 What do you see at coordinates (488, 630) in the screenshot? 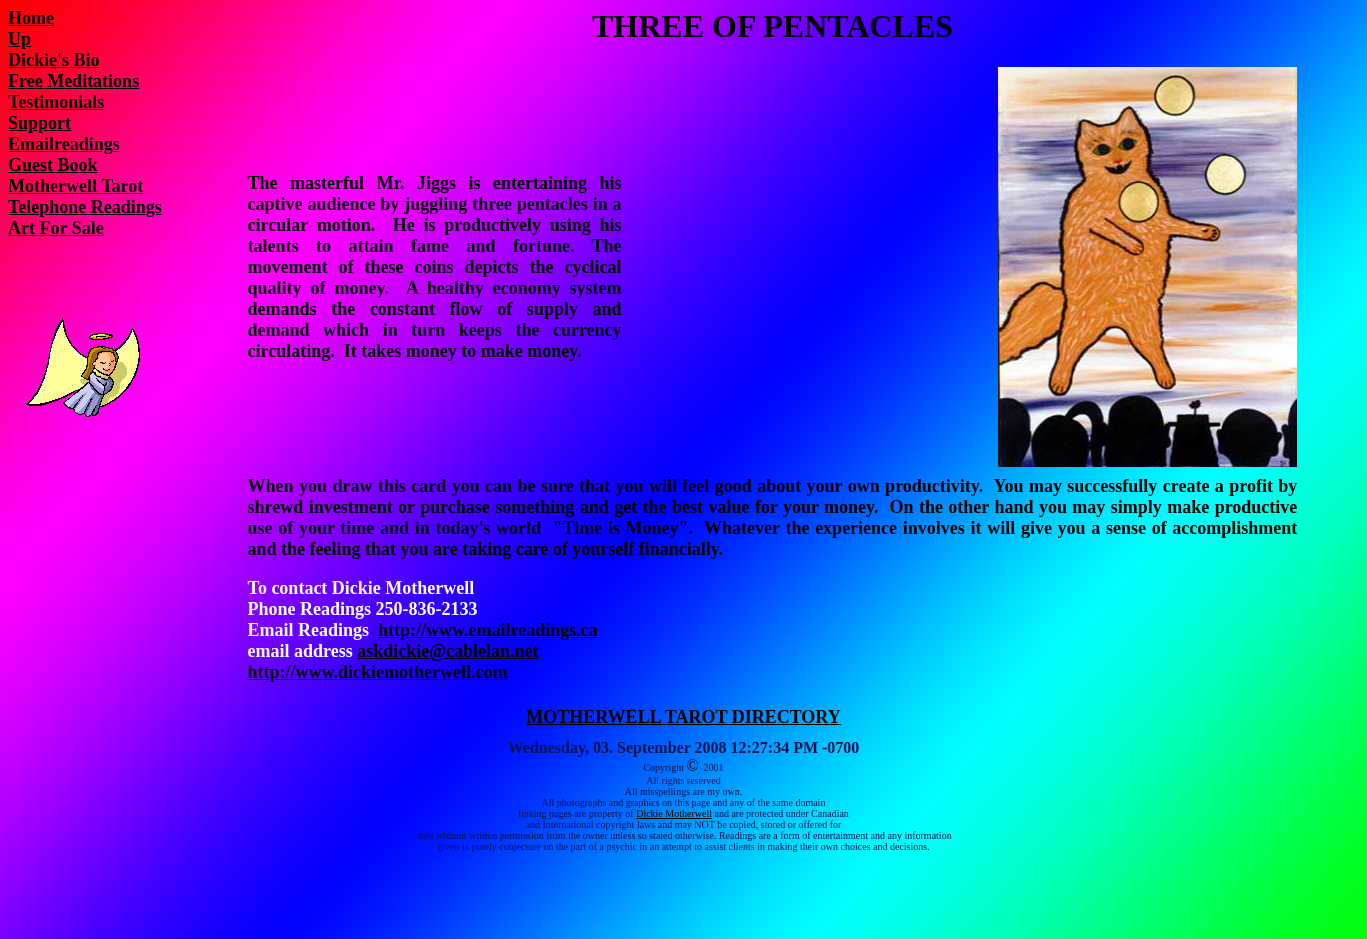
I see `http://www.emailreadings.ca` at bounding box center [488, 630].